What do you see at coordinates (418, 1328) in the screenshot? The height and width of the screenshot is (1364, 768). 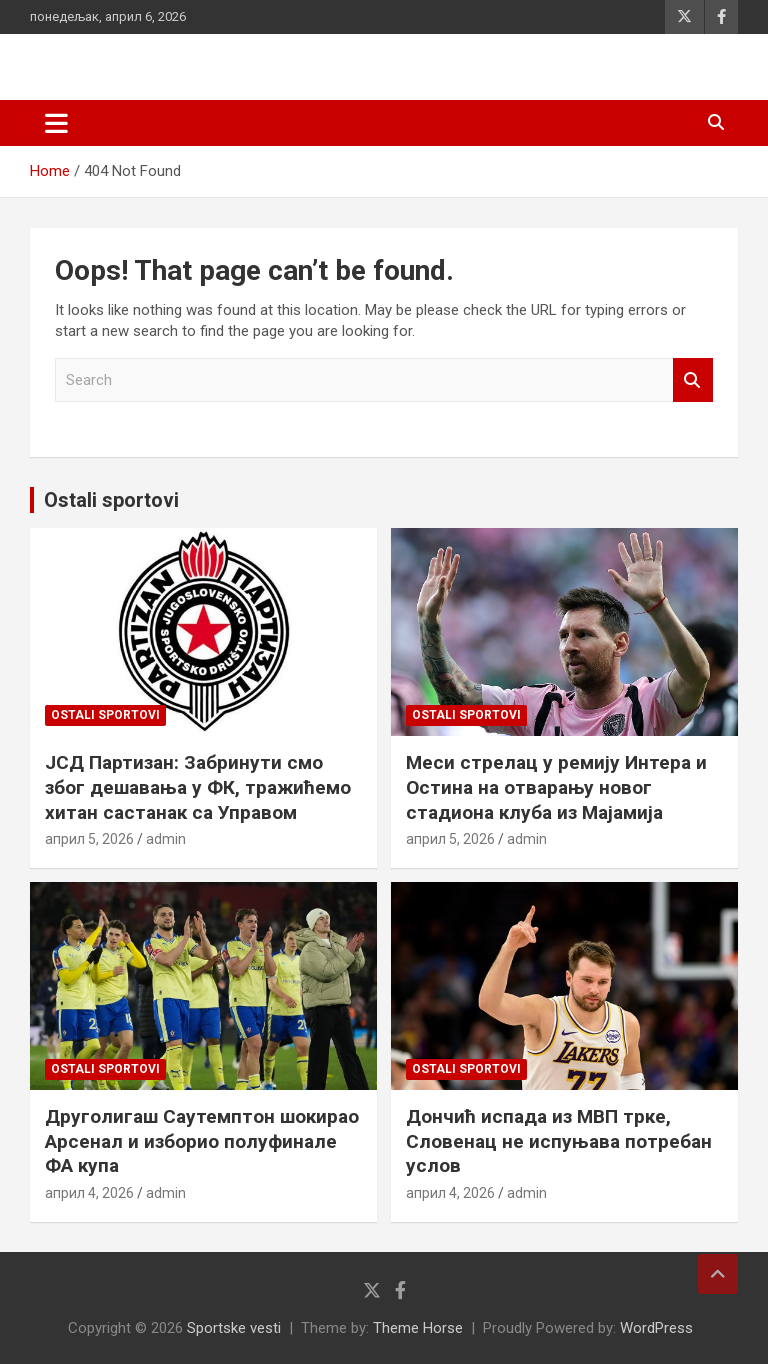 I see `Theme Horse` at bounding box center [418, 1328].